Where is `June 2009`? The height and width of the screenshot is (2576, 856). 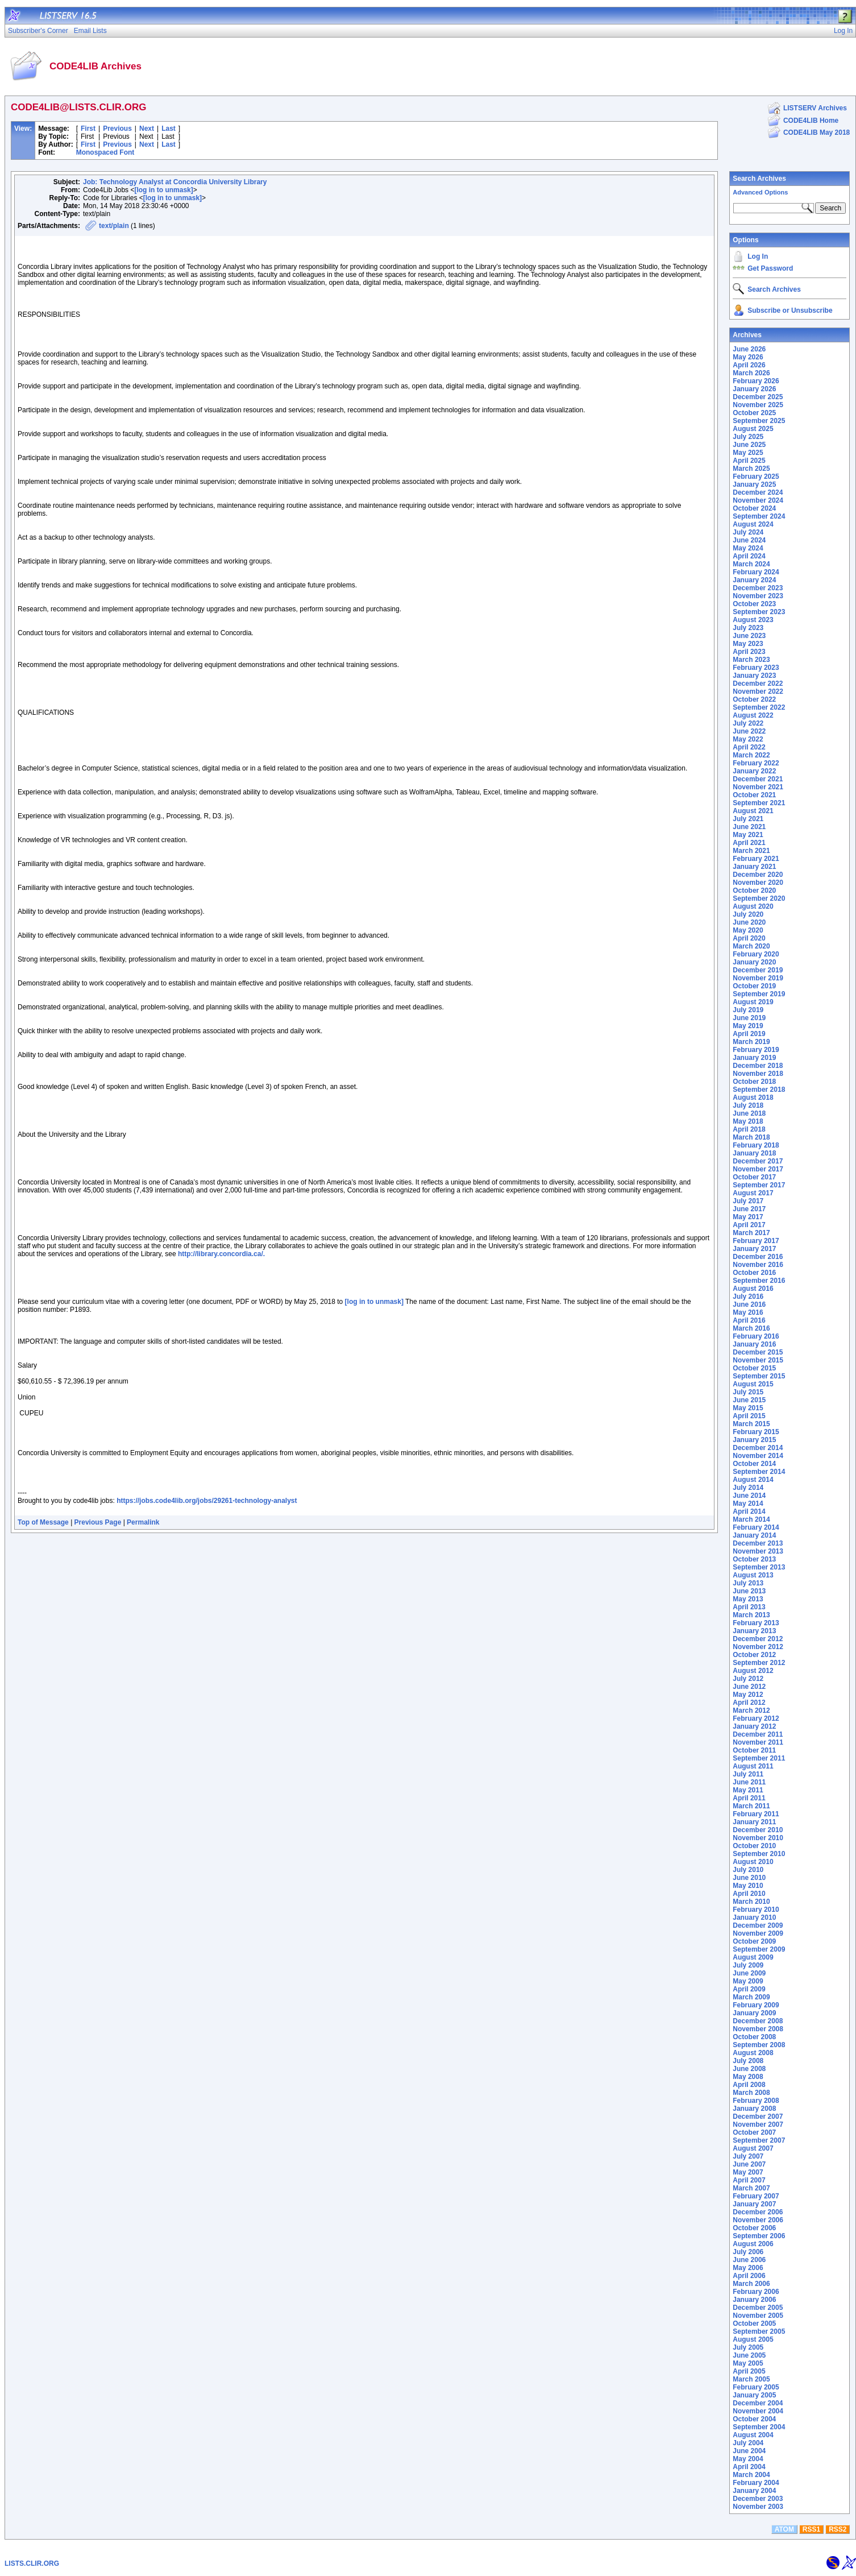
June 2009 is located at coordinates (749, 1973).